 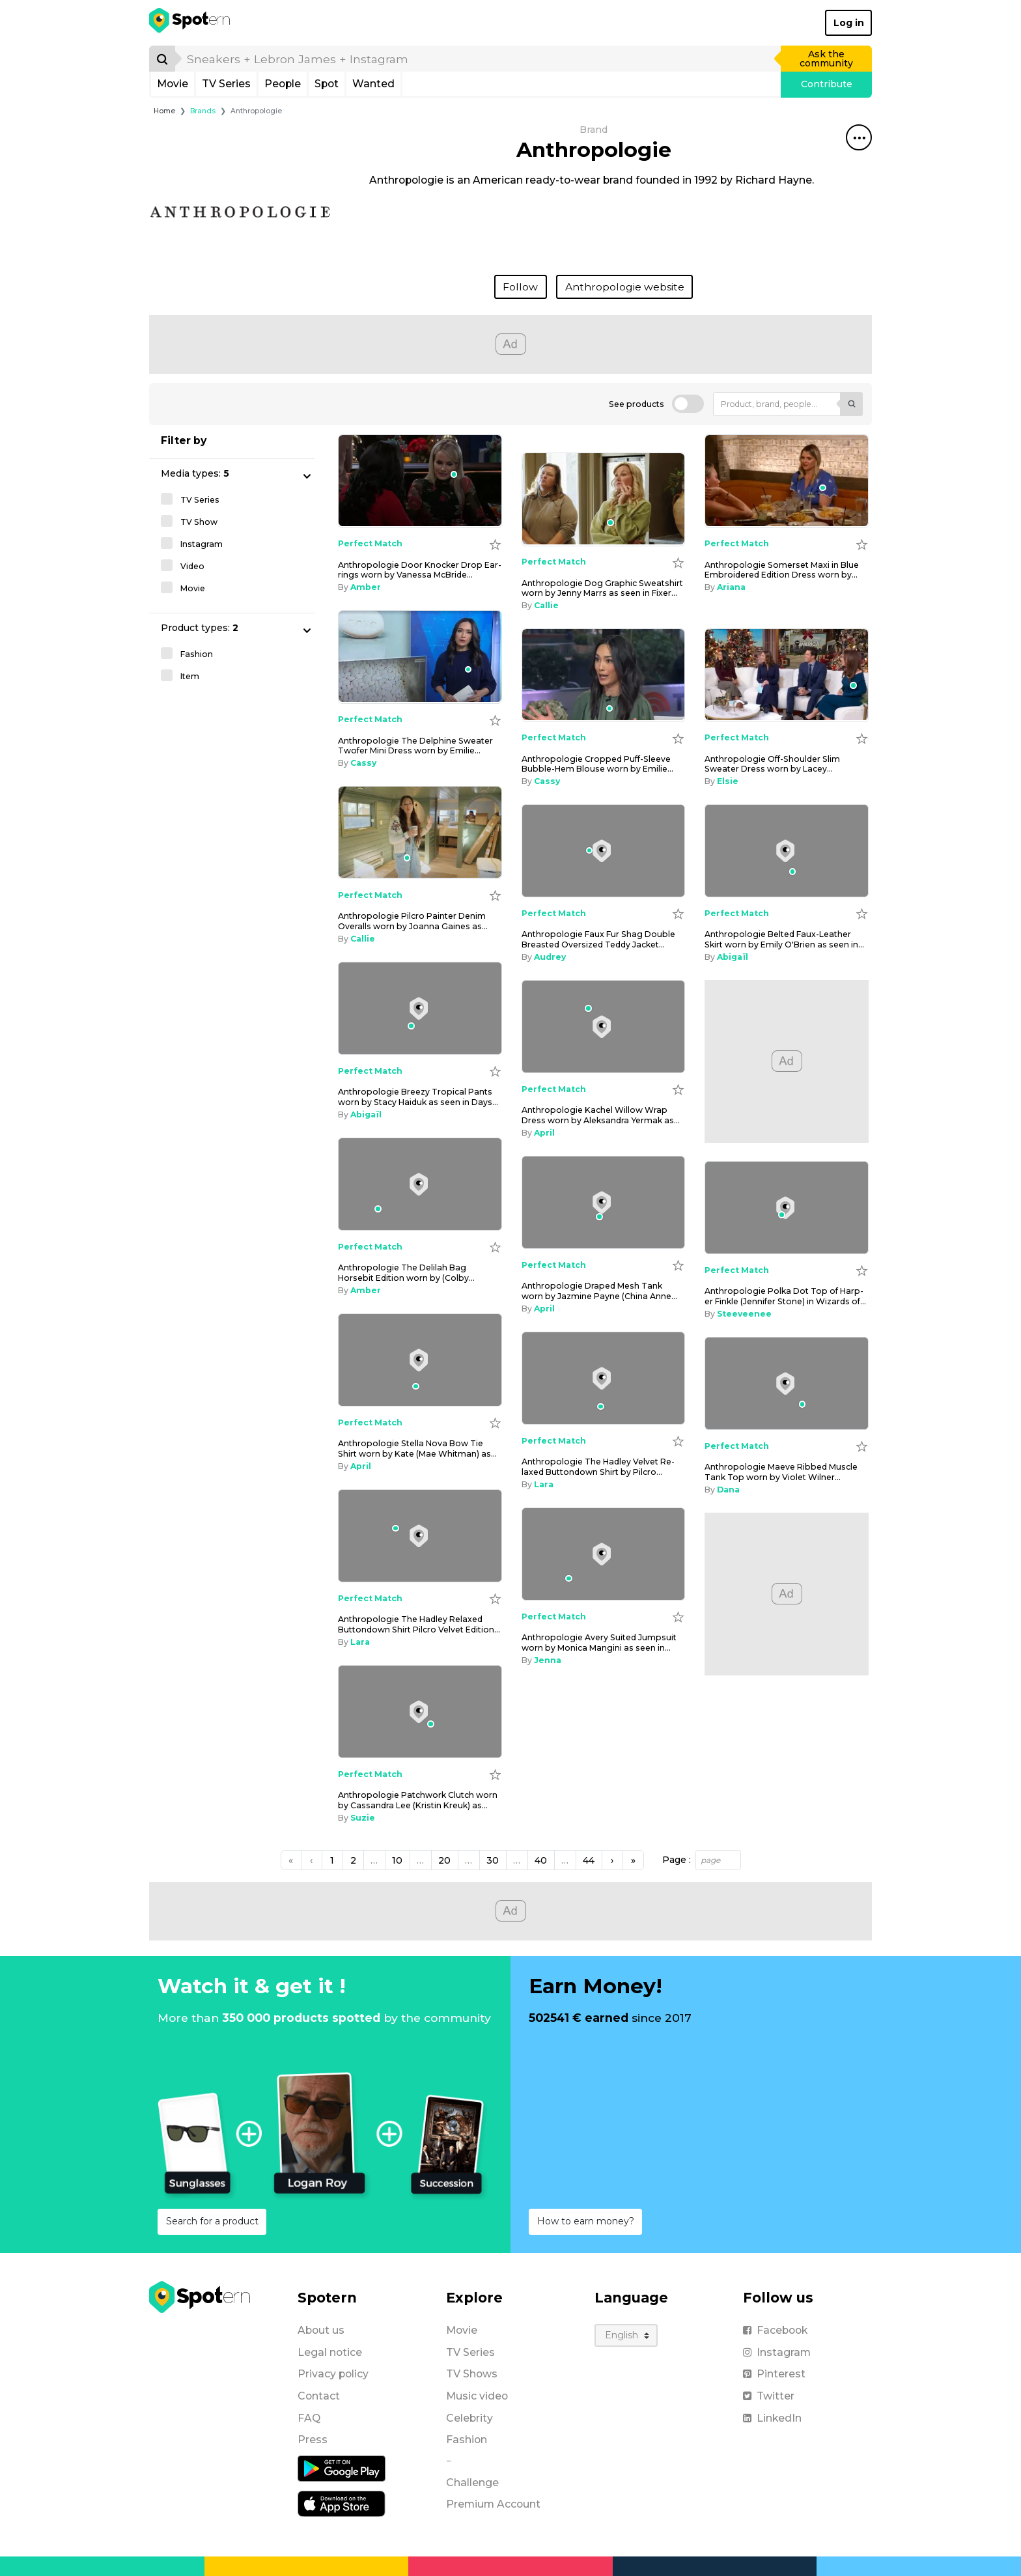 What do you see at coordinates (541, 1860) in the screenshot?
I see `40` at bounding box center [541, 1860].